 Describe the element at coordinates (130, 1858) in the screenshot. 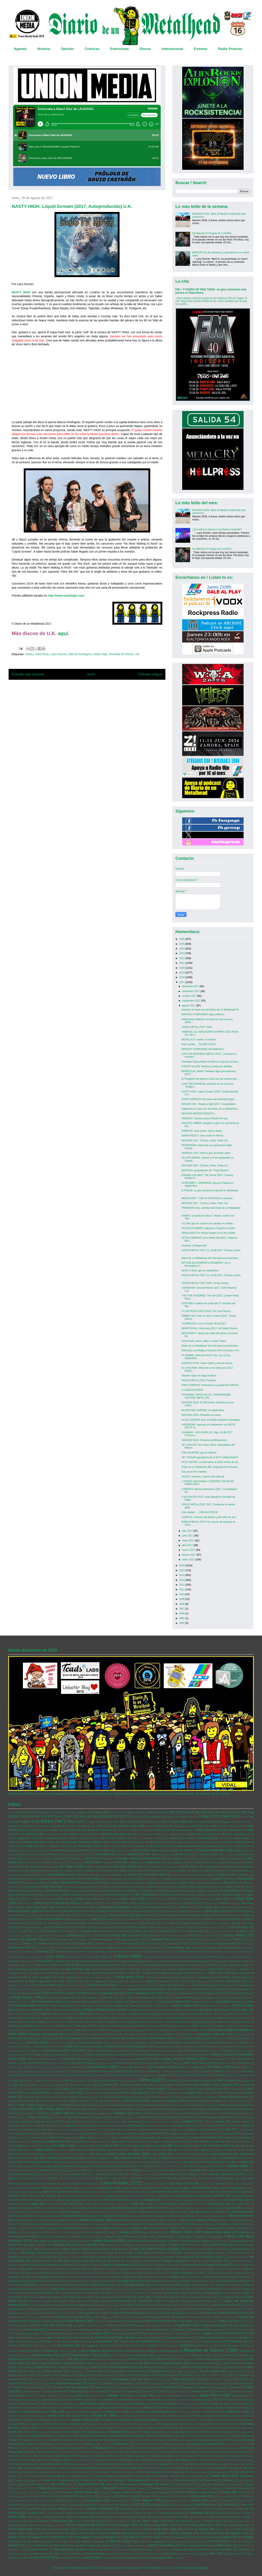

I see `Apaga y Vámonos` at that location.